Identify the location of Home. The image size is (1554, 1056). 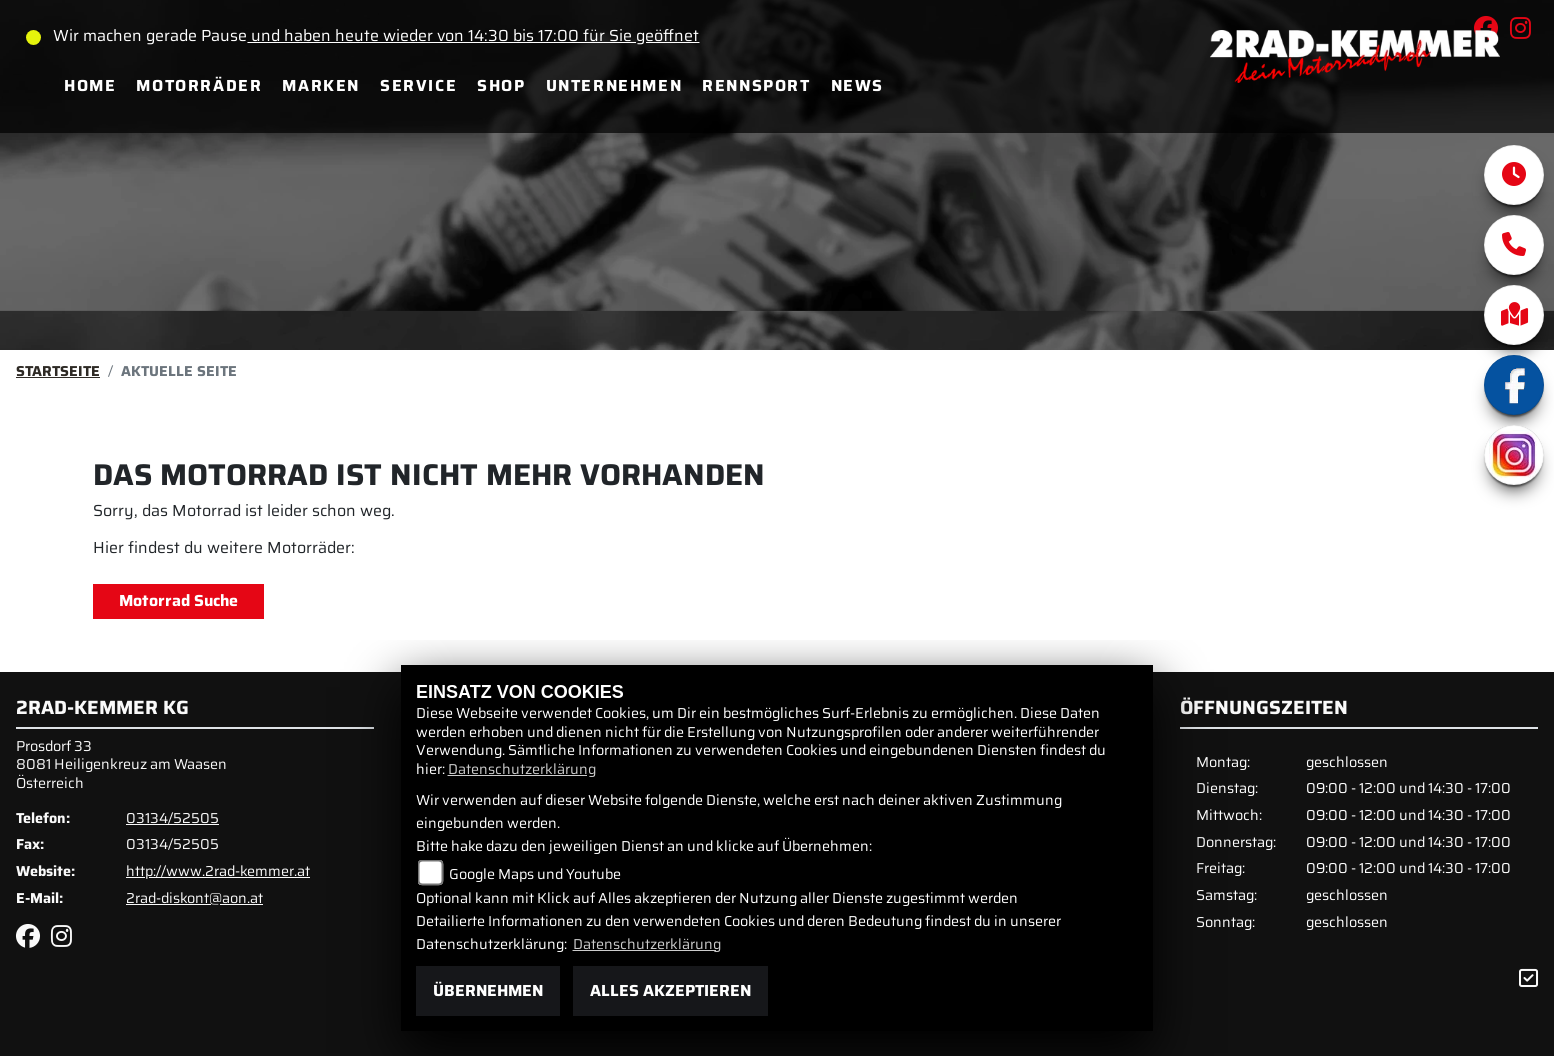
(90, 85).